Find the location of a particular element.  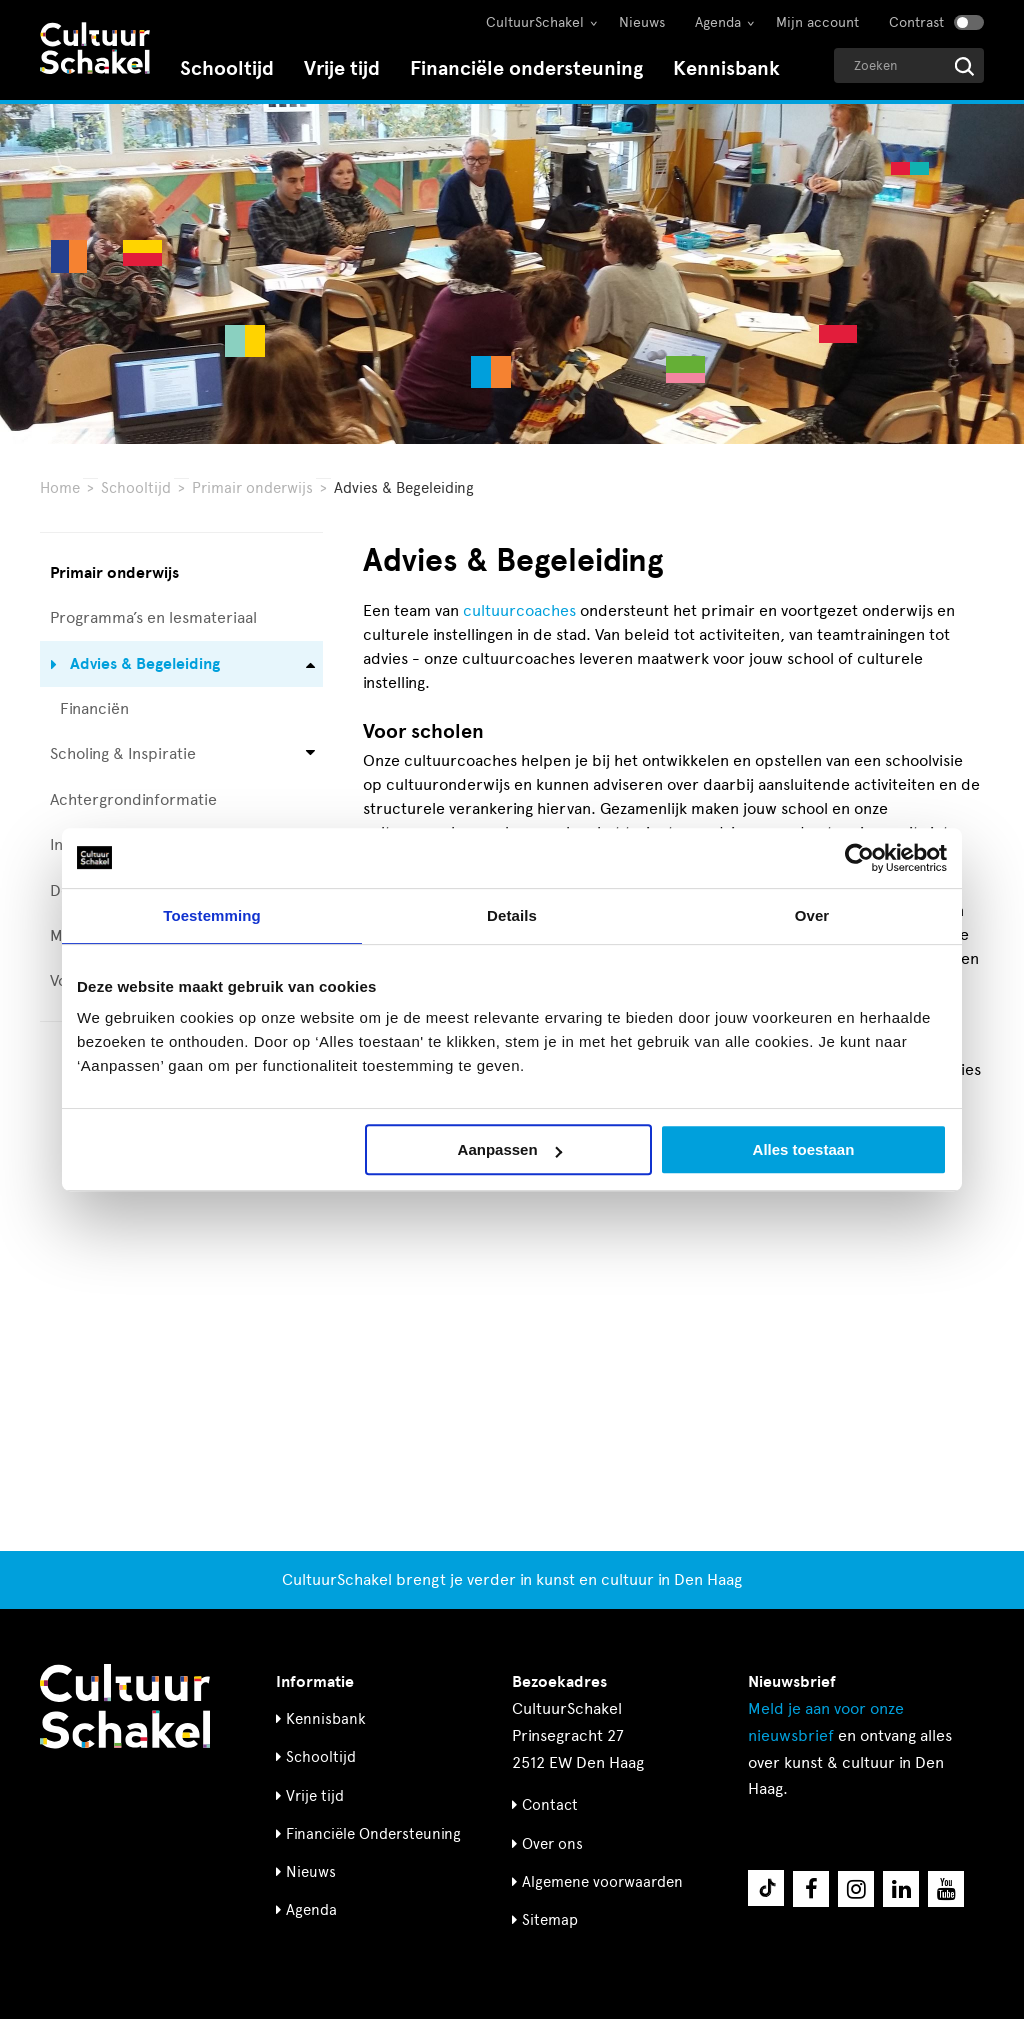

Contrast [Contrast aanzetten] is located at coordinates (916, 22).